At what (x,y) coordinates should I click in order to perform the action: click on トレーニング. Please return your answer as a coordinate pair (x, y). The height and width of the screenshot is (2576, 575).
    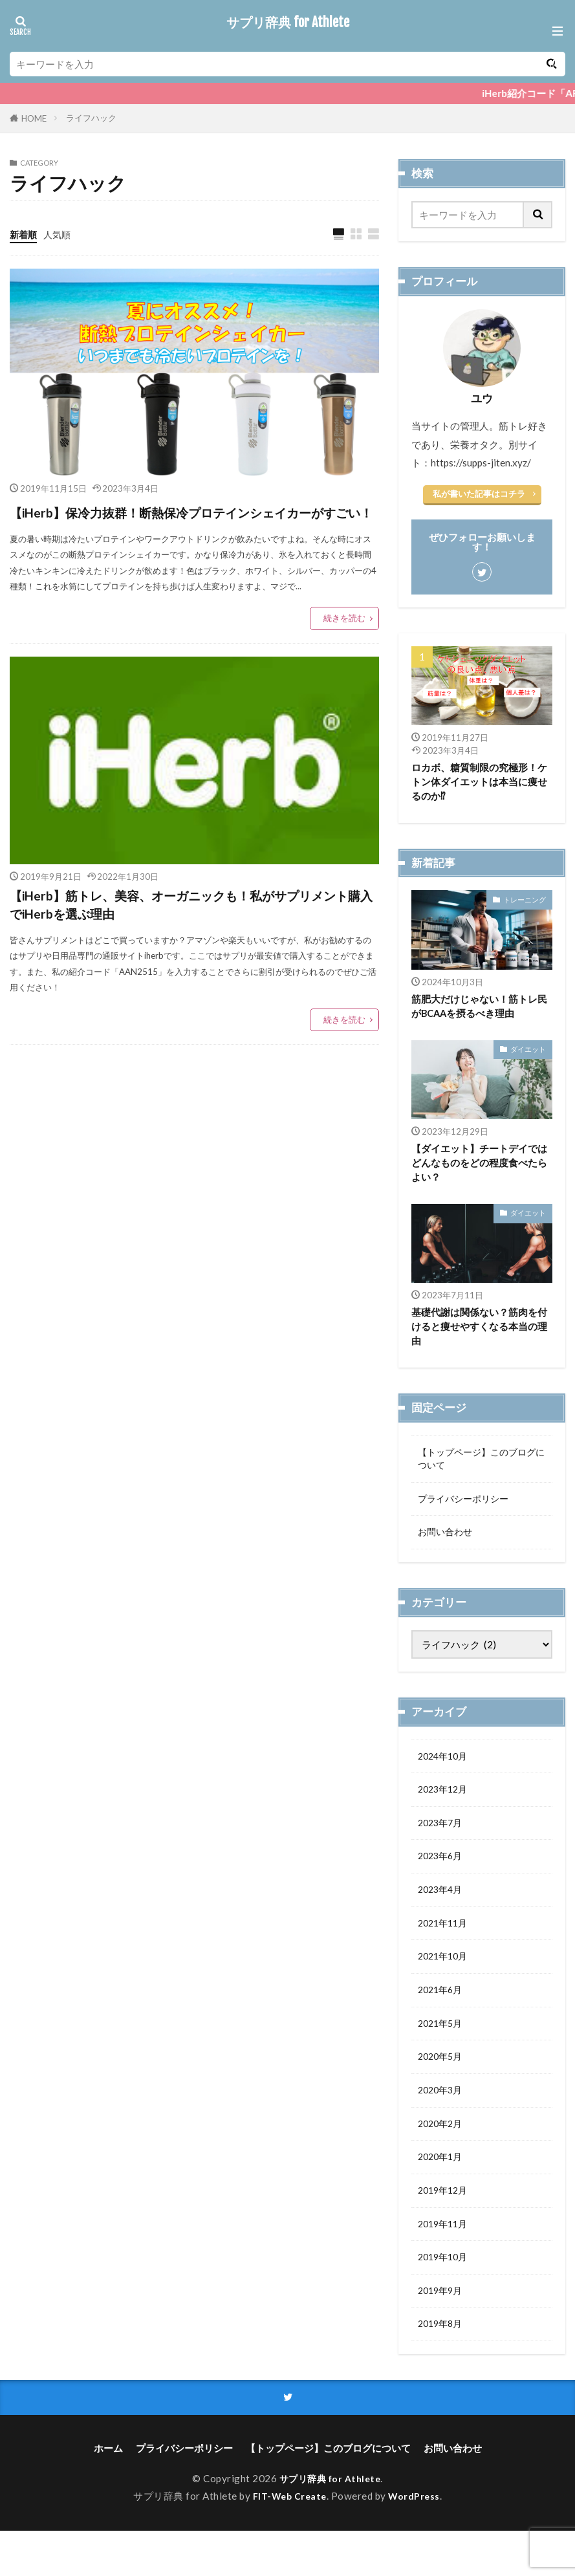
    Looking at the image, I should click on (524, 901).